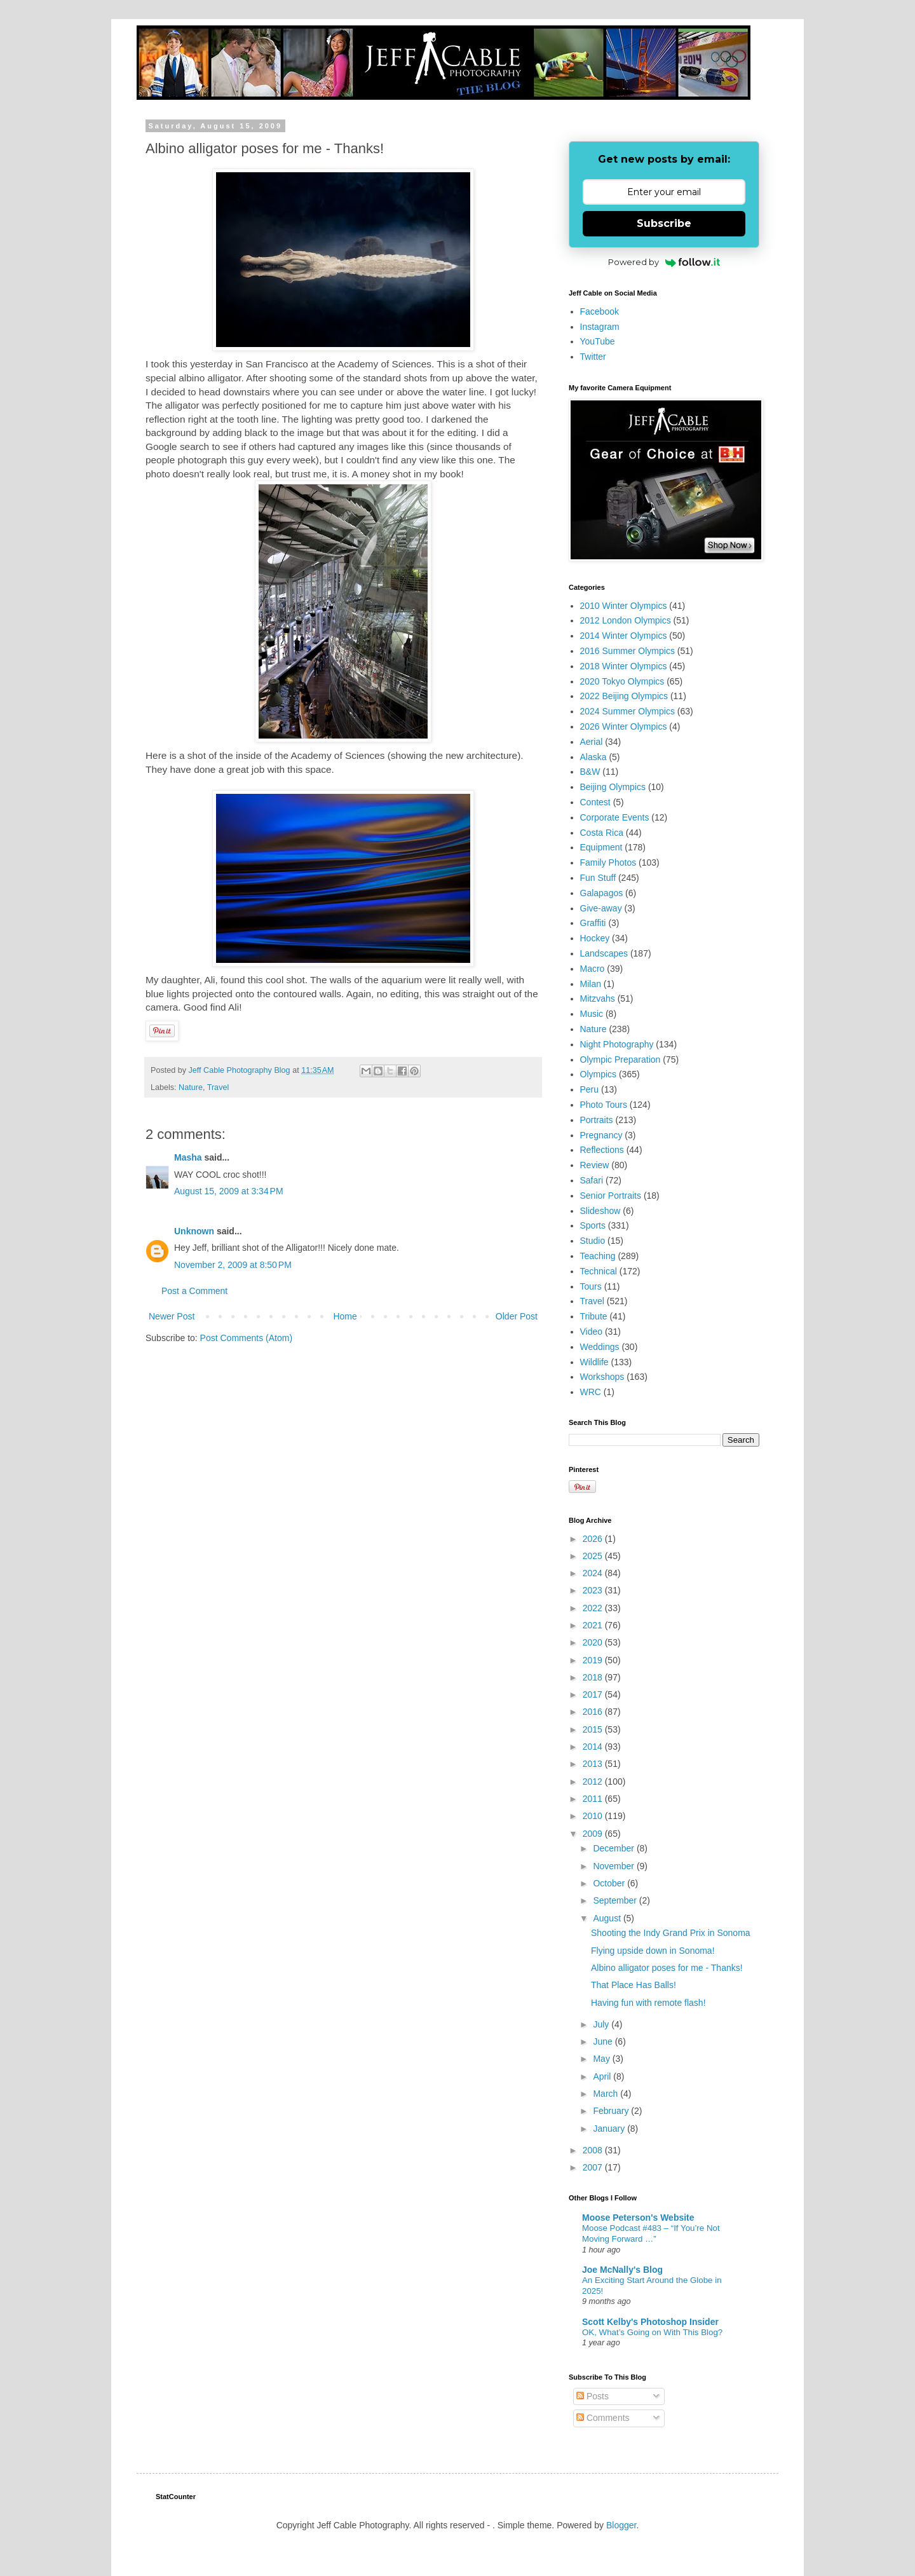 The image size is (915, 2576). Describe the element at coordinates (594, 1764) in the screenshot. I see `2013` at that location.